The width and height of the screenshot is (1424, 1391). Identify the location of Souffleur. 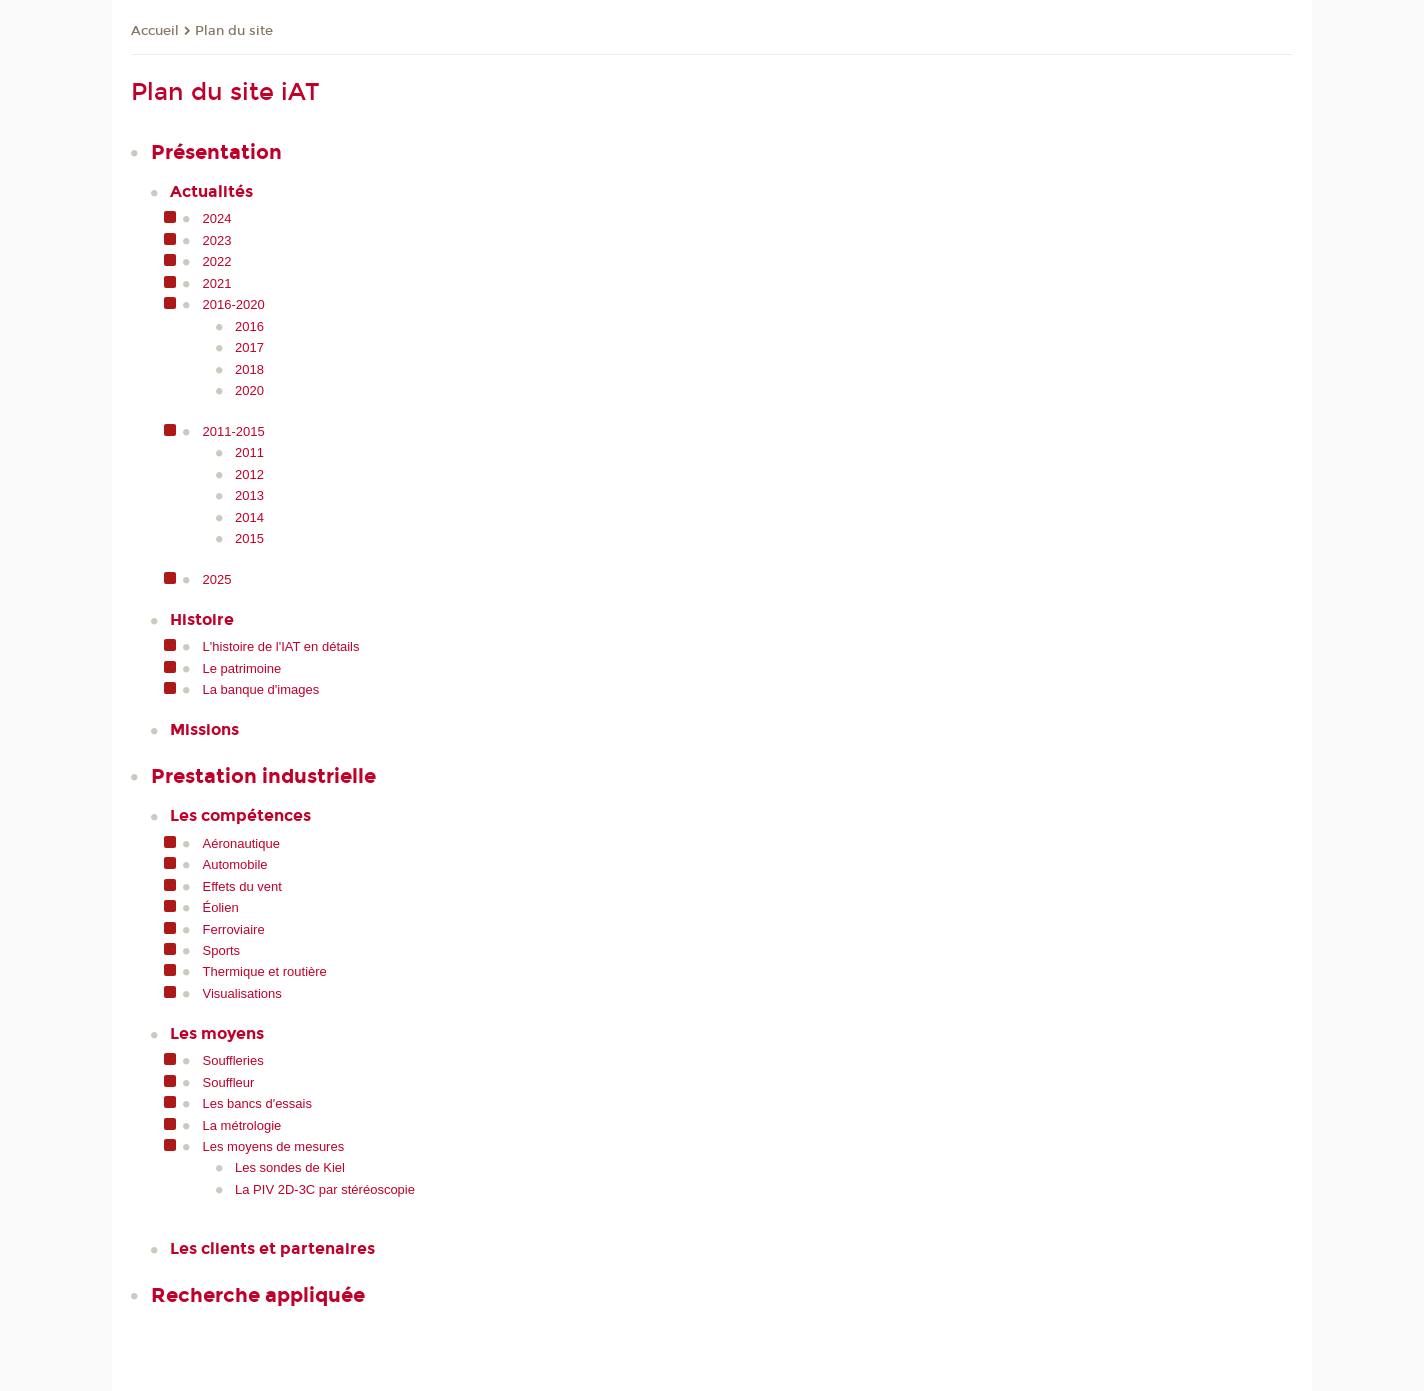
(229, 1082).